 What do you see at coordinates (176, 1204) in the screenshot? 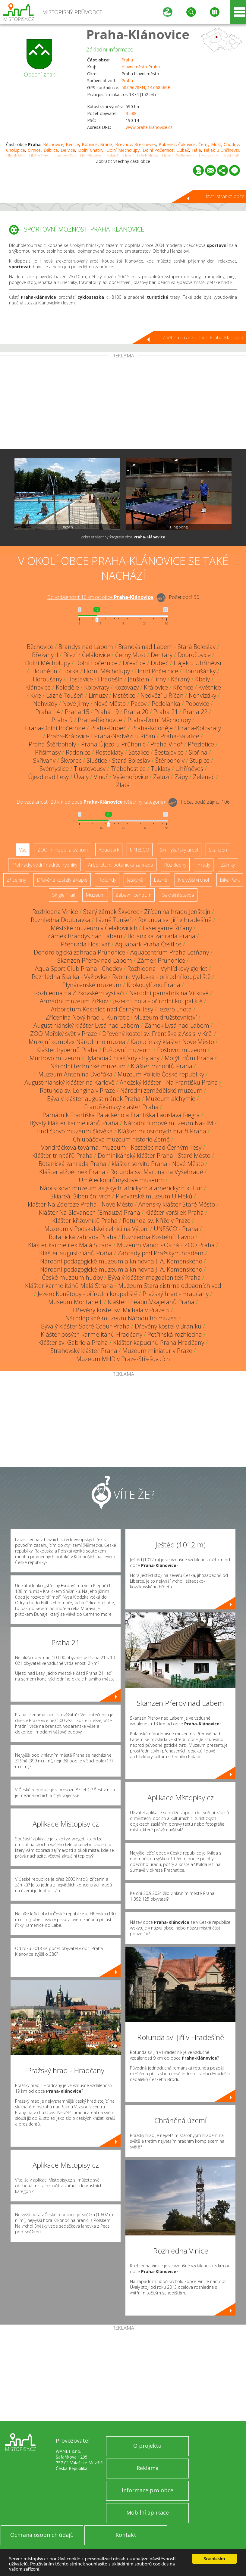
I see `Anenský klášter Staré Město` at bounding box center [176, 1204].